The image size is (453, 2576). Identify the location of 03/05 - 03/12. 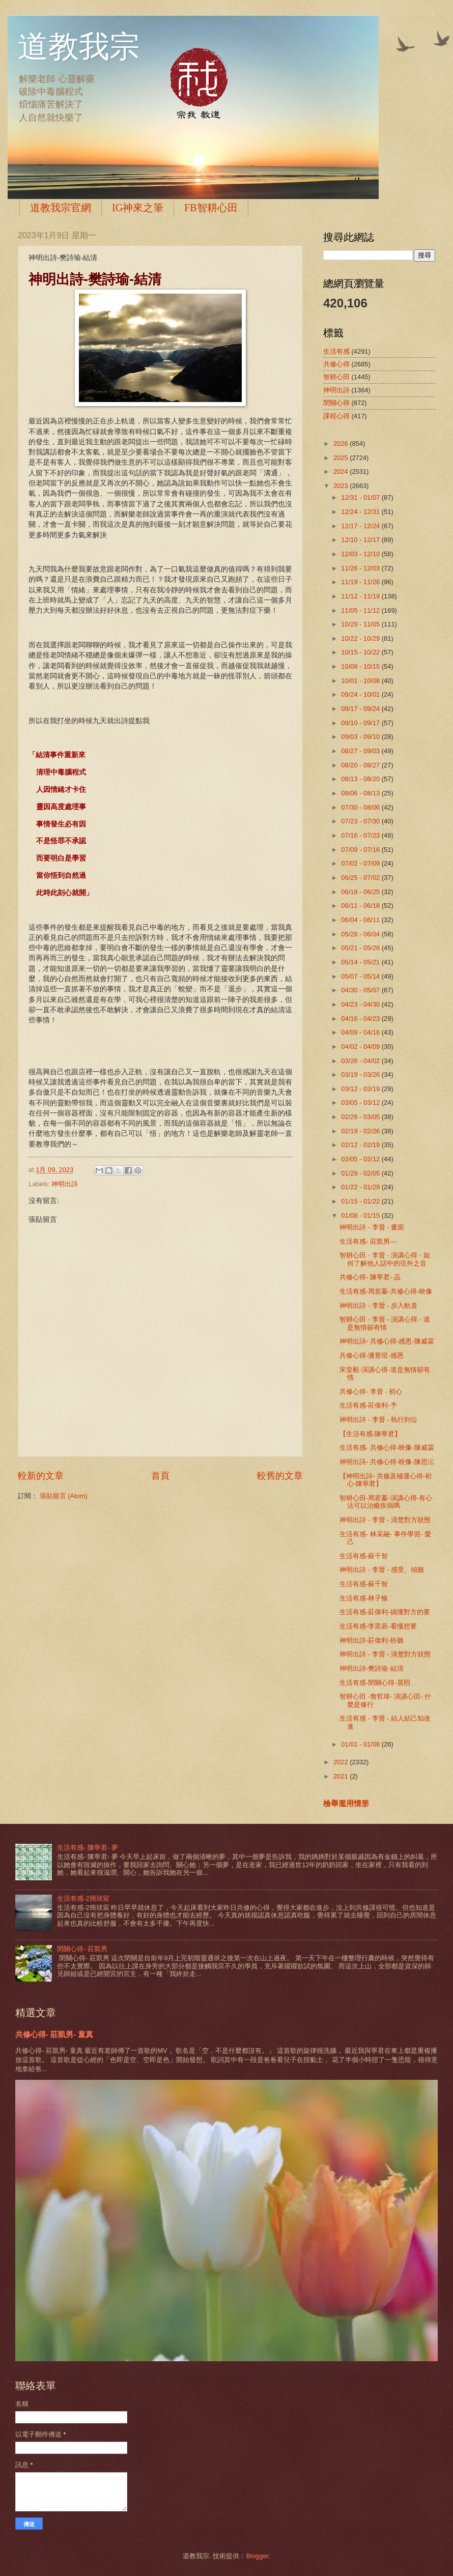
(361, 1102).